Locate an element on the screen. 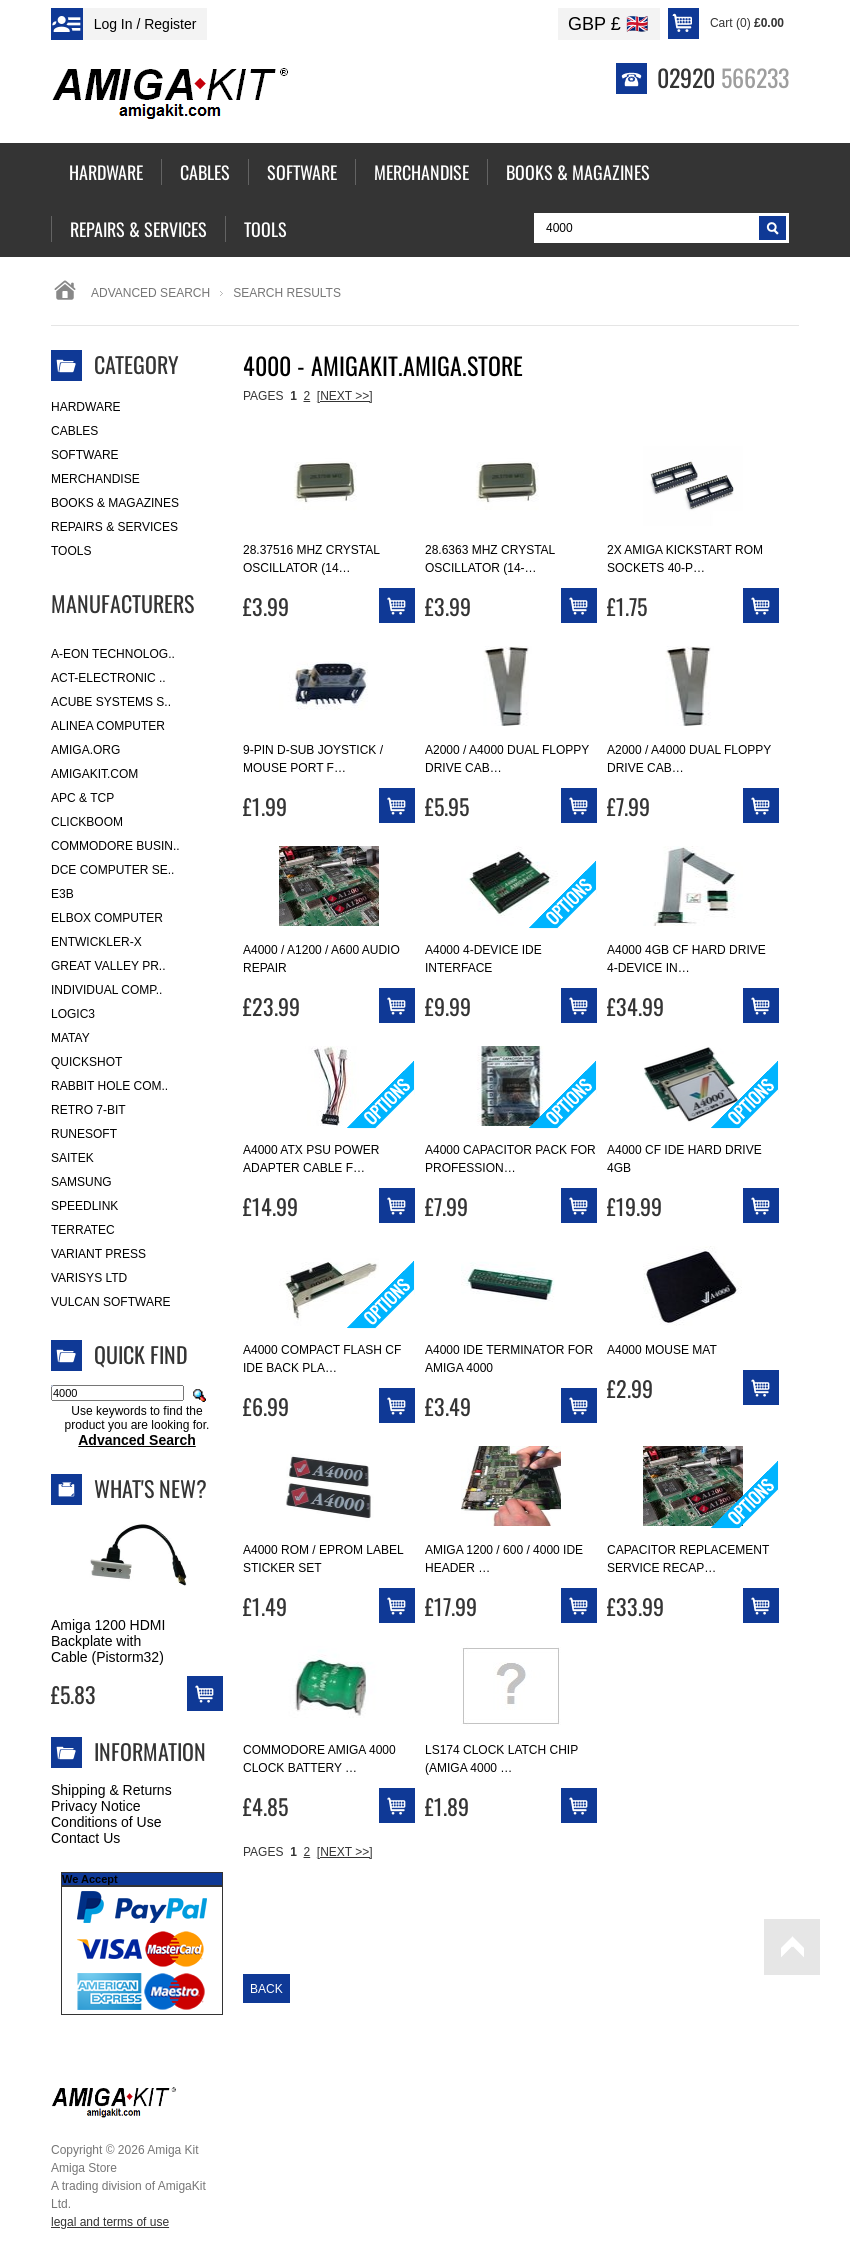 Image resolution: width=850 pixels, height=2265 pixels. Conditions of Use is located at coordinates (106, 1822).